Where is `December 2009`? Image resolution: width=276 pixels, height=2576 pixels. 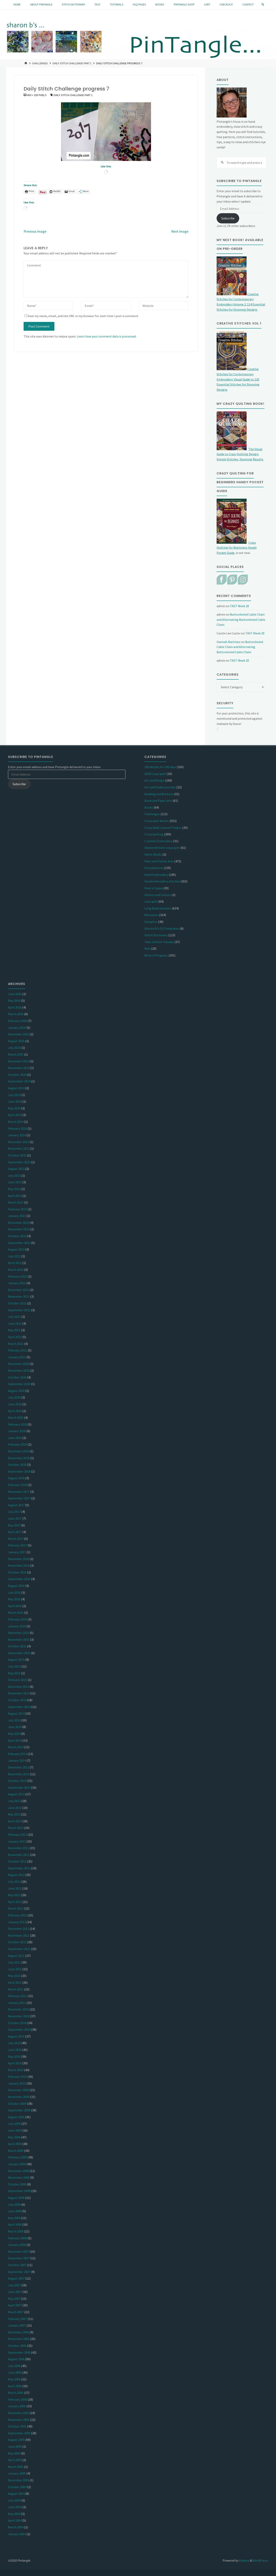 December 2009 is located at coordinates (18, 2090).